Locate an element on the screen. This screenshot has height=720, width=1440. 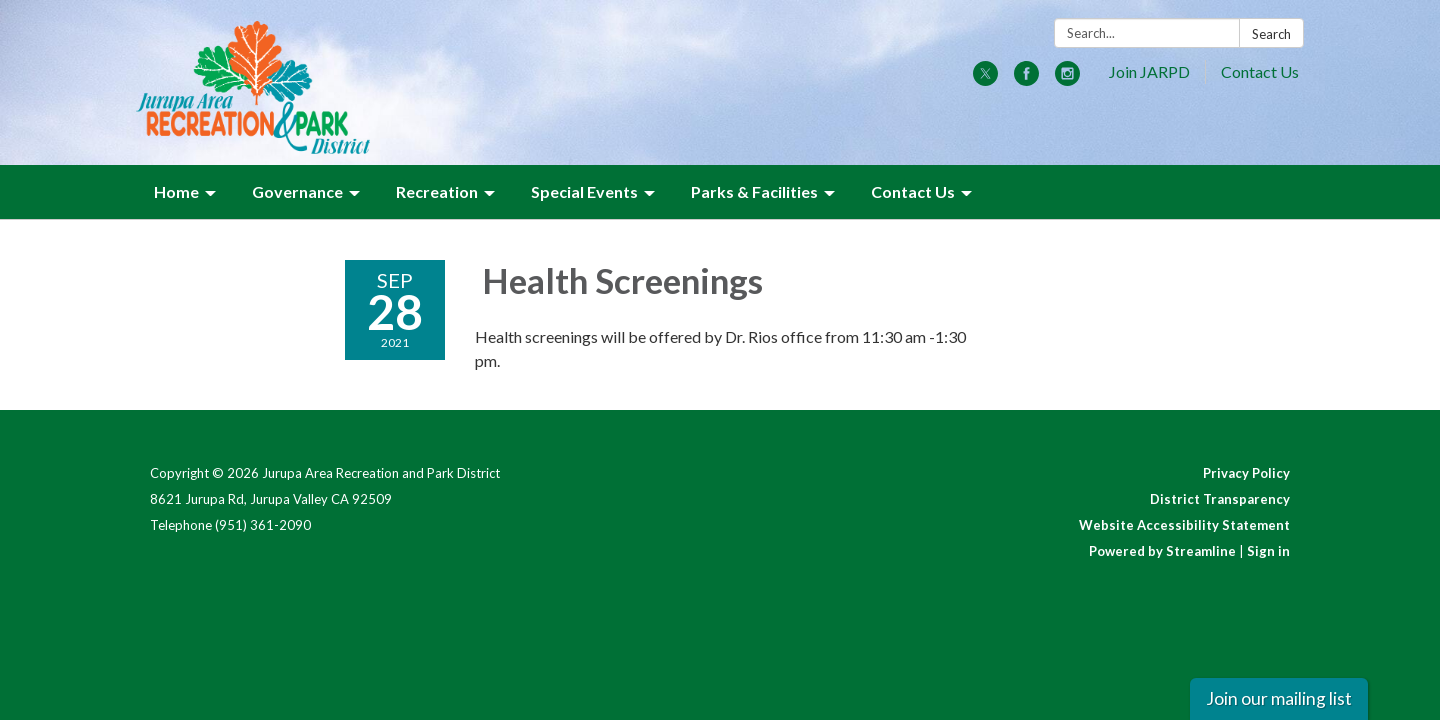
Parks & Facilities [menuitem] is located at coordinates (754, 191).